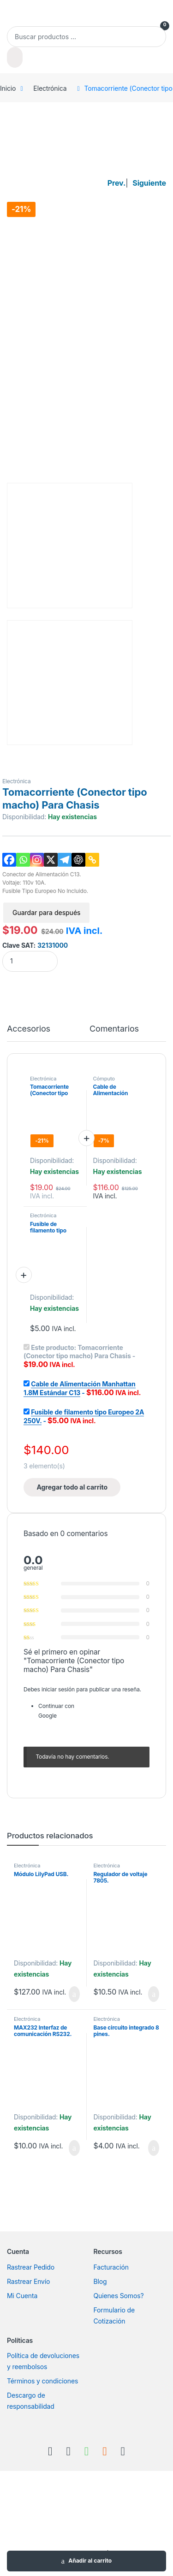 The width and height of the screenshot is (173, 2576). I want to click on Quienes Somos?, so click(119, 2296).